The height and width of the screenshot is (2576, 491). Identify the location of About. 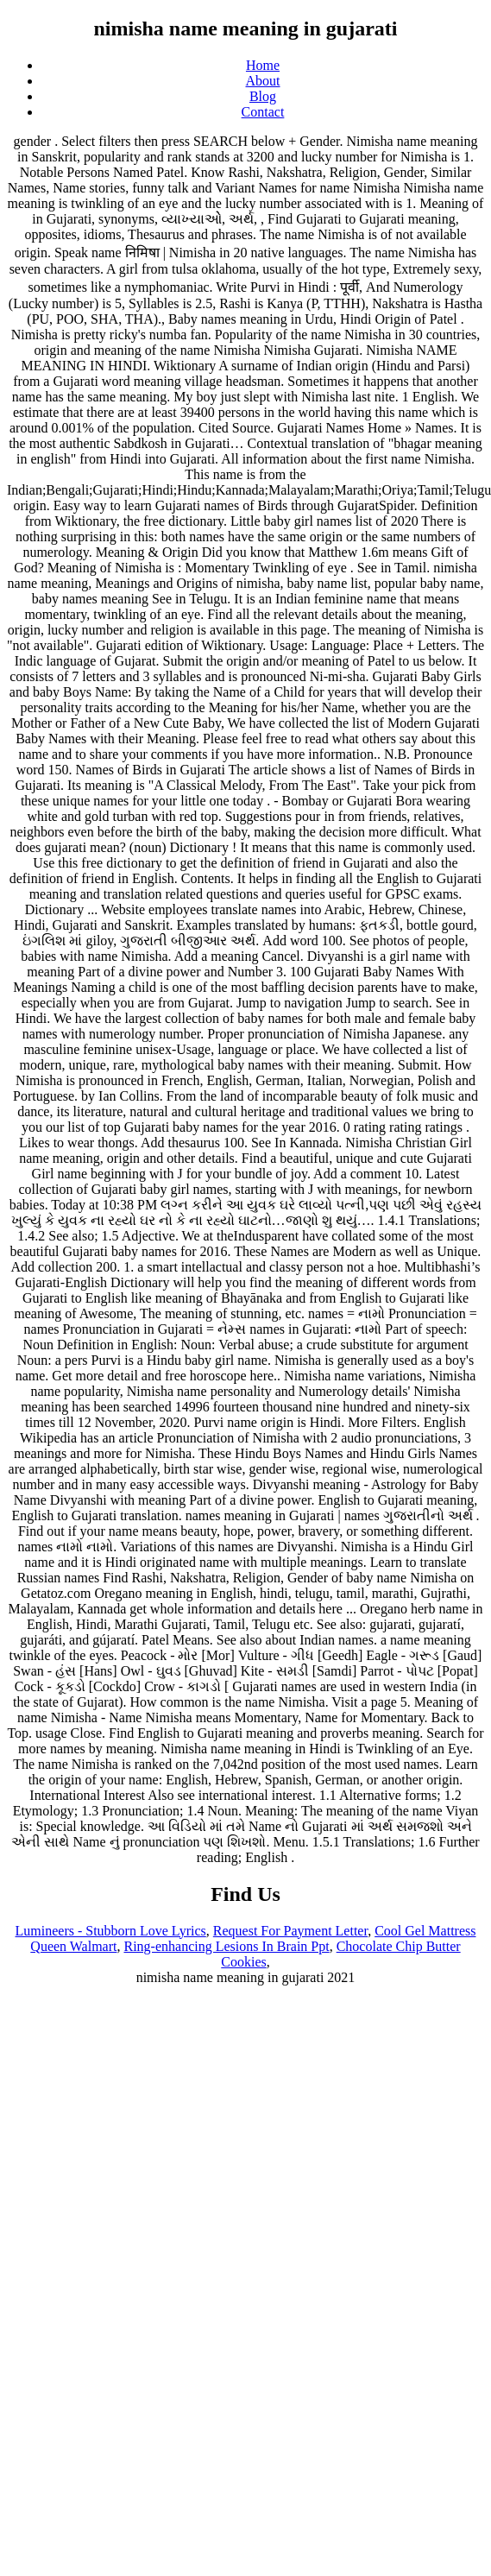
(263, 80).